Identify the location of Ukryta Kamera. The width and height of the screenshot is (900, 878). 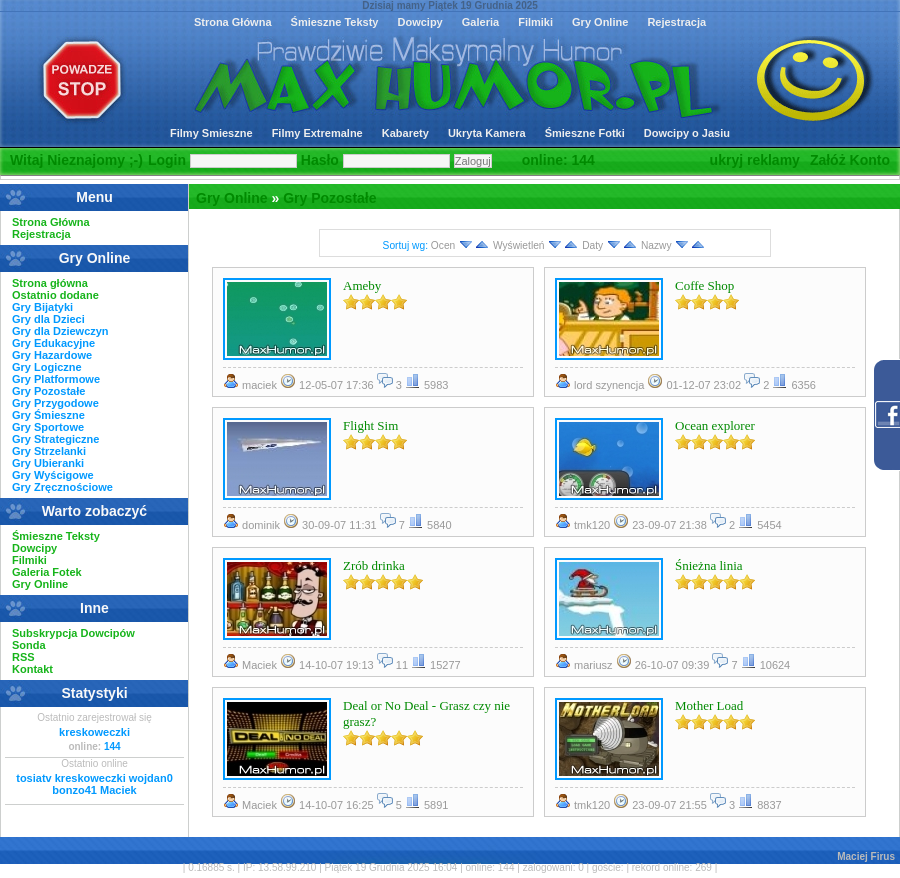
(487, 133).